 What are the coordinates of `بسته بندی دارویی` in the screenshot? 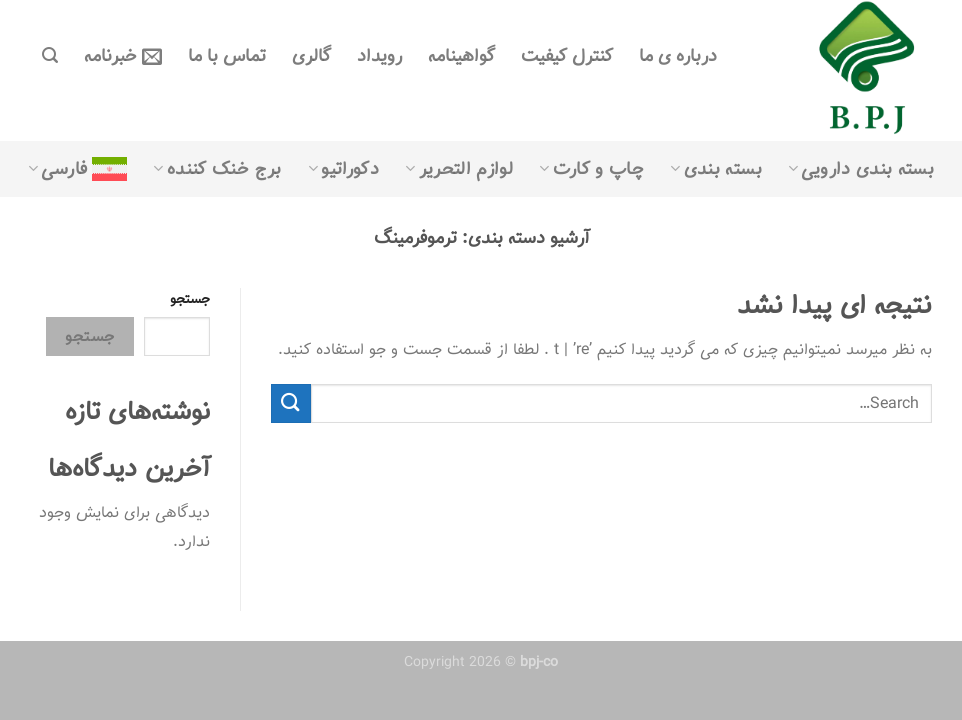 It's located at (861, 169).